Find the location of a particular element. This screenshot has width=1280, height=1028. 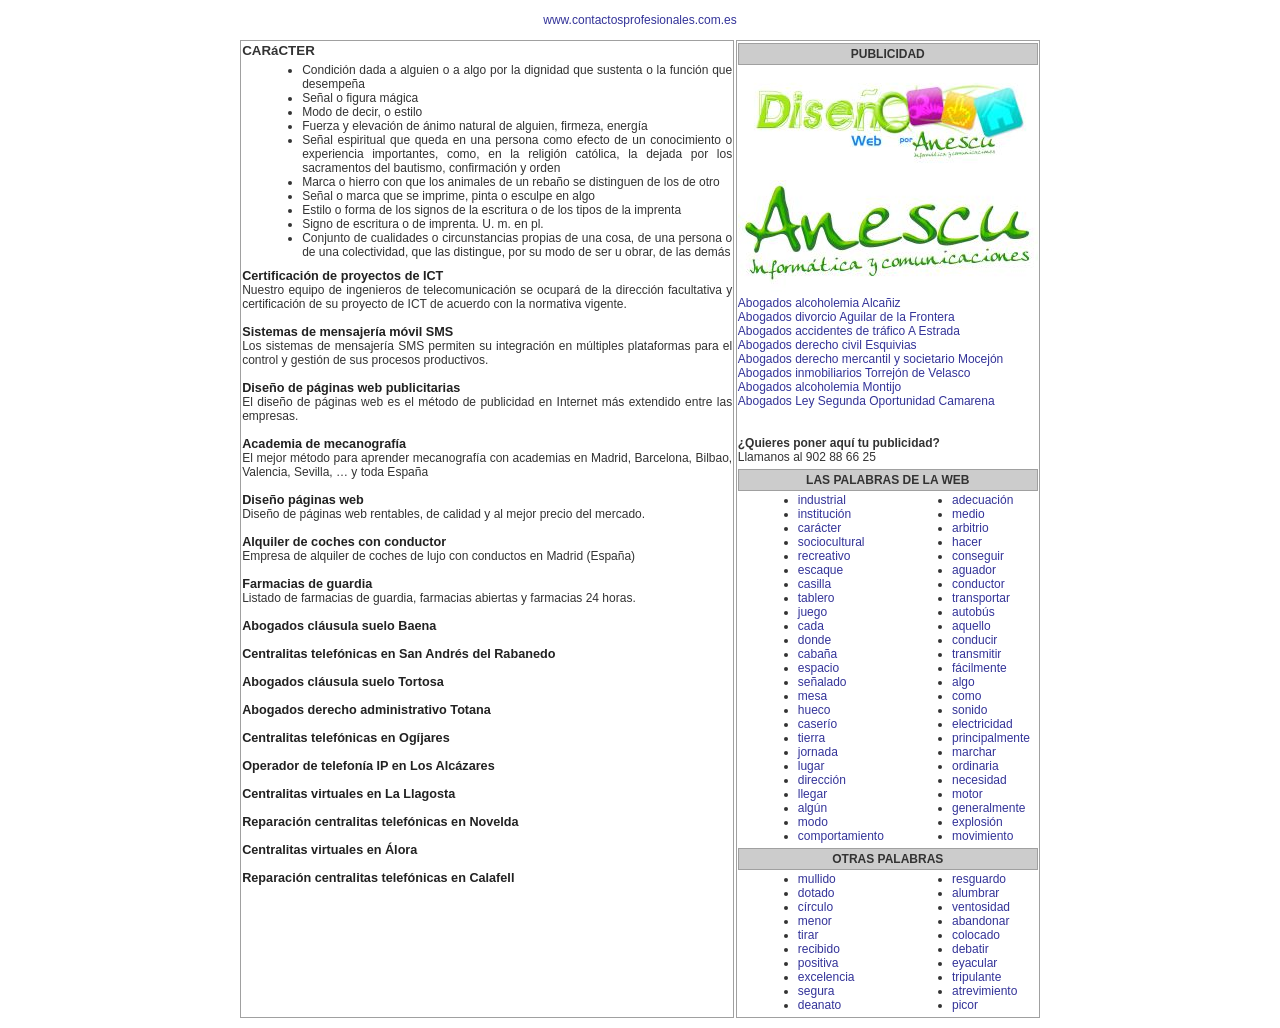

Academia de mecanografía is located at coordinates (324, 444).